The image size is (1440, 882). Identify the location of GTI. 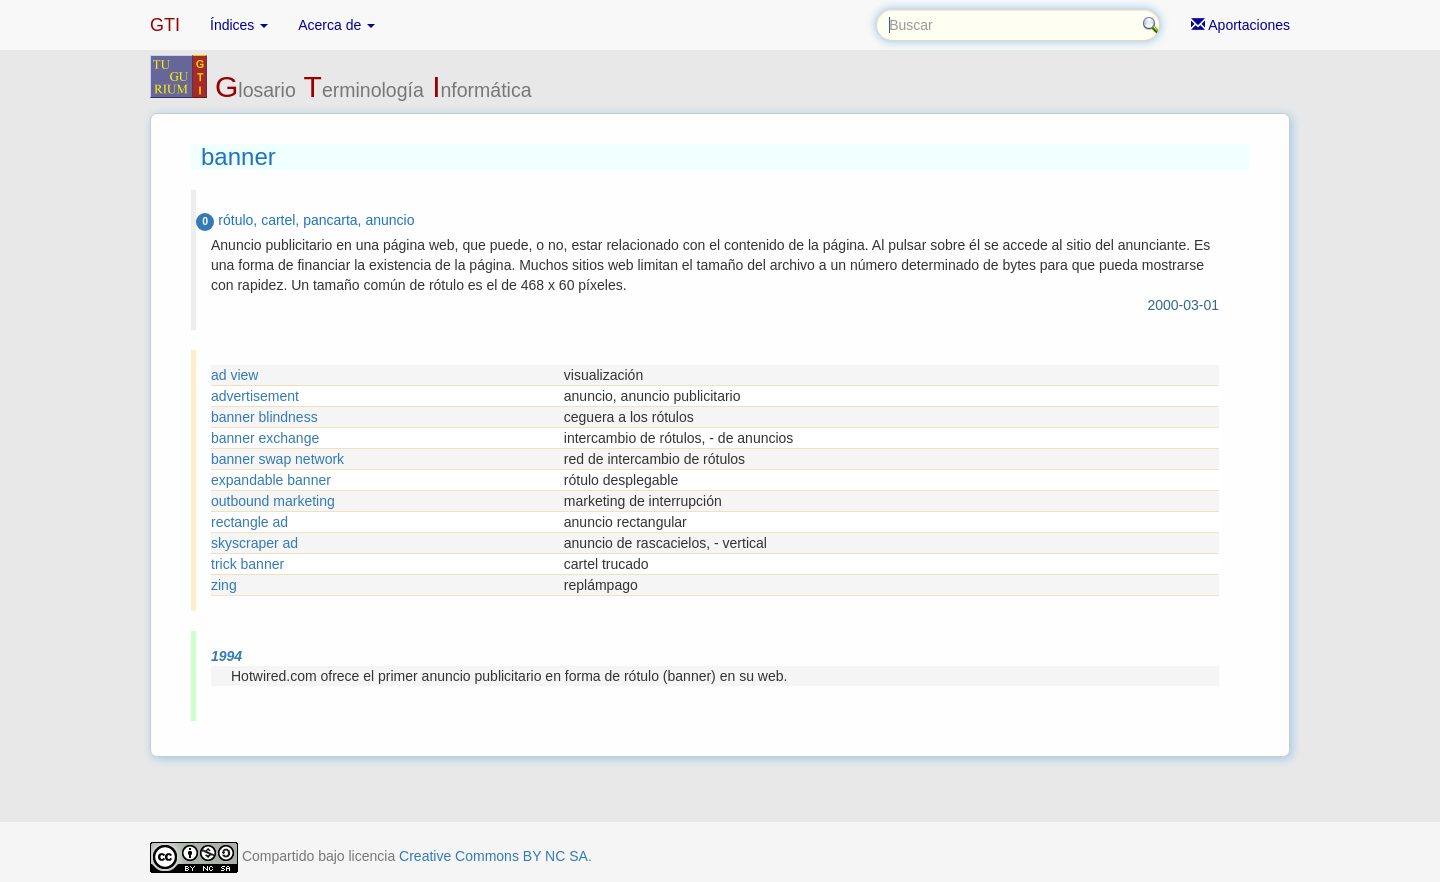
(165, 25).